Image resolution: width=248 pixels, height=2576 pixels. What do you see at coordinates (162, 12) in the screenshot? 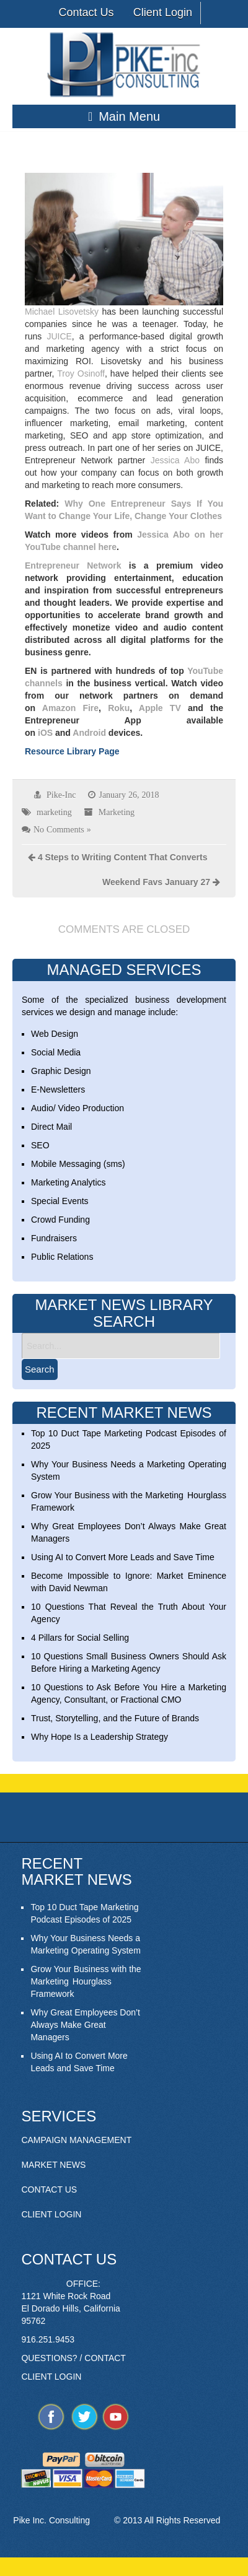
I see `Client Login` at bounding box center [162, 12].